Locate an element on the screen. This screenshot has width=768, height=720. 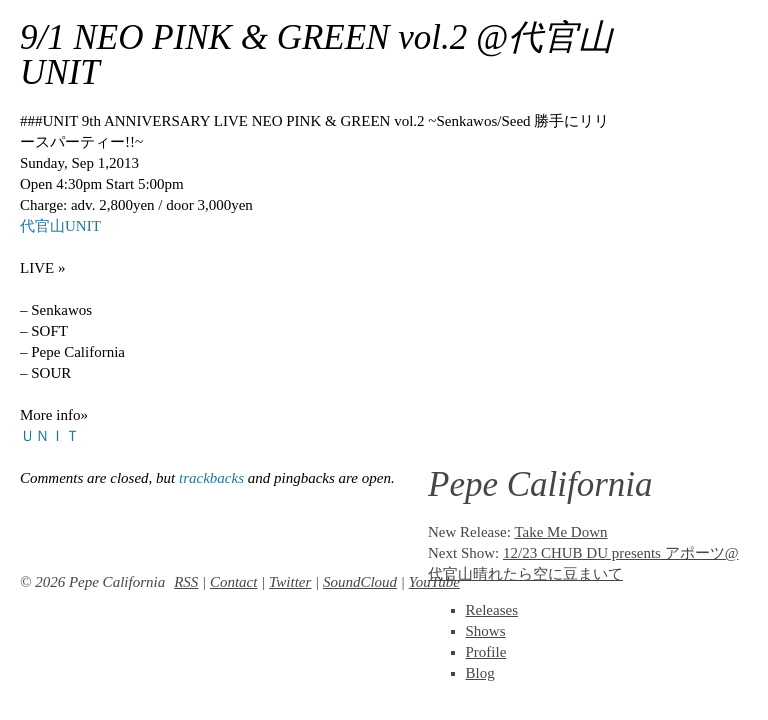
Shows is located at coordinates (486, 631).